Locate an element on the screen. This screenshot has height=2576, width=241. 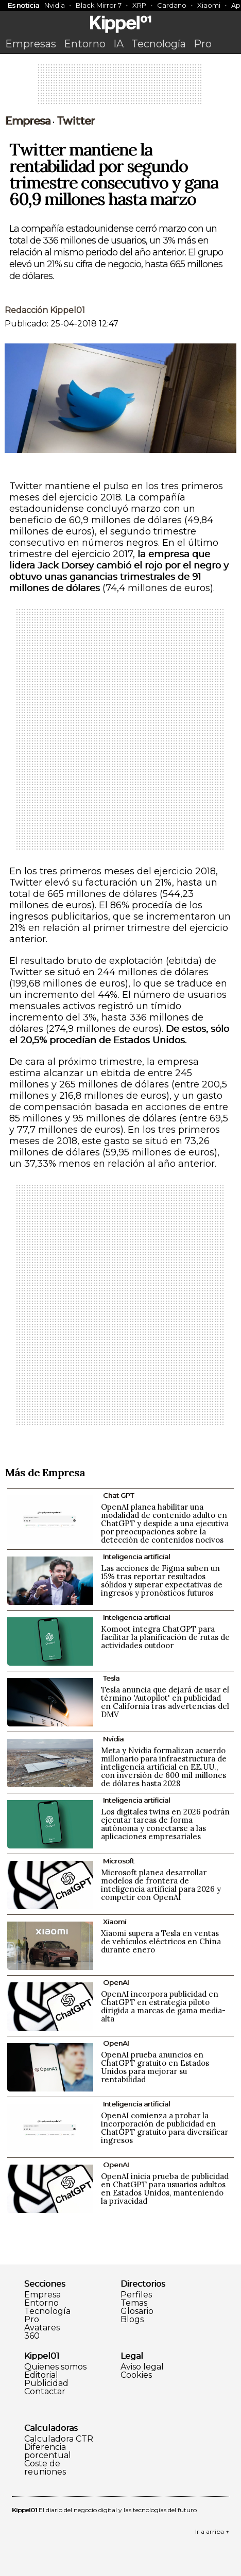
OpenAI inicia prueba de publicidad en ChatGPT para usuarios adultos en Estados Unidos, manteniendo la privacidad is located at coordinates (165, 2188).